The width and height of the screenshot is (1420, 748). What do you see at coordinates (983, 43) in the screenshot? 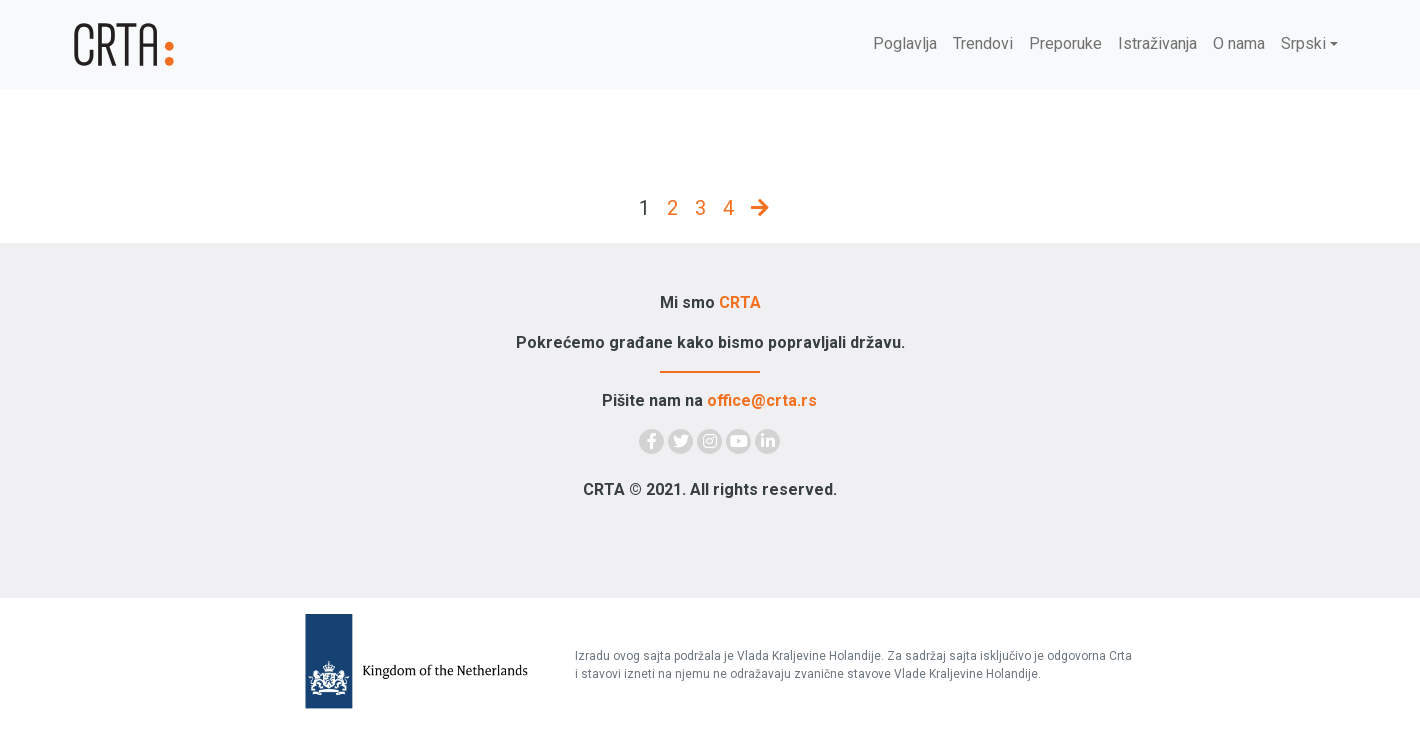
I see `Trendovi` at bounding box center [983, 43].